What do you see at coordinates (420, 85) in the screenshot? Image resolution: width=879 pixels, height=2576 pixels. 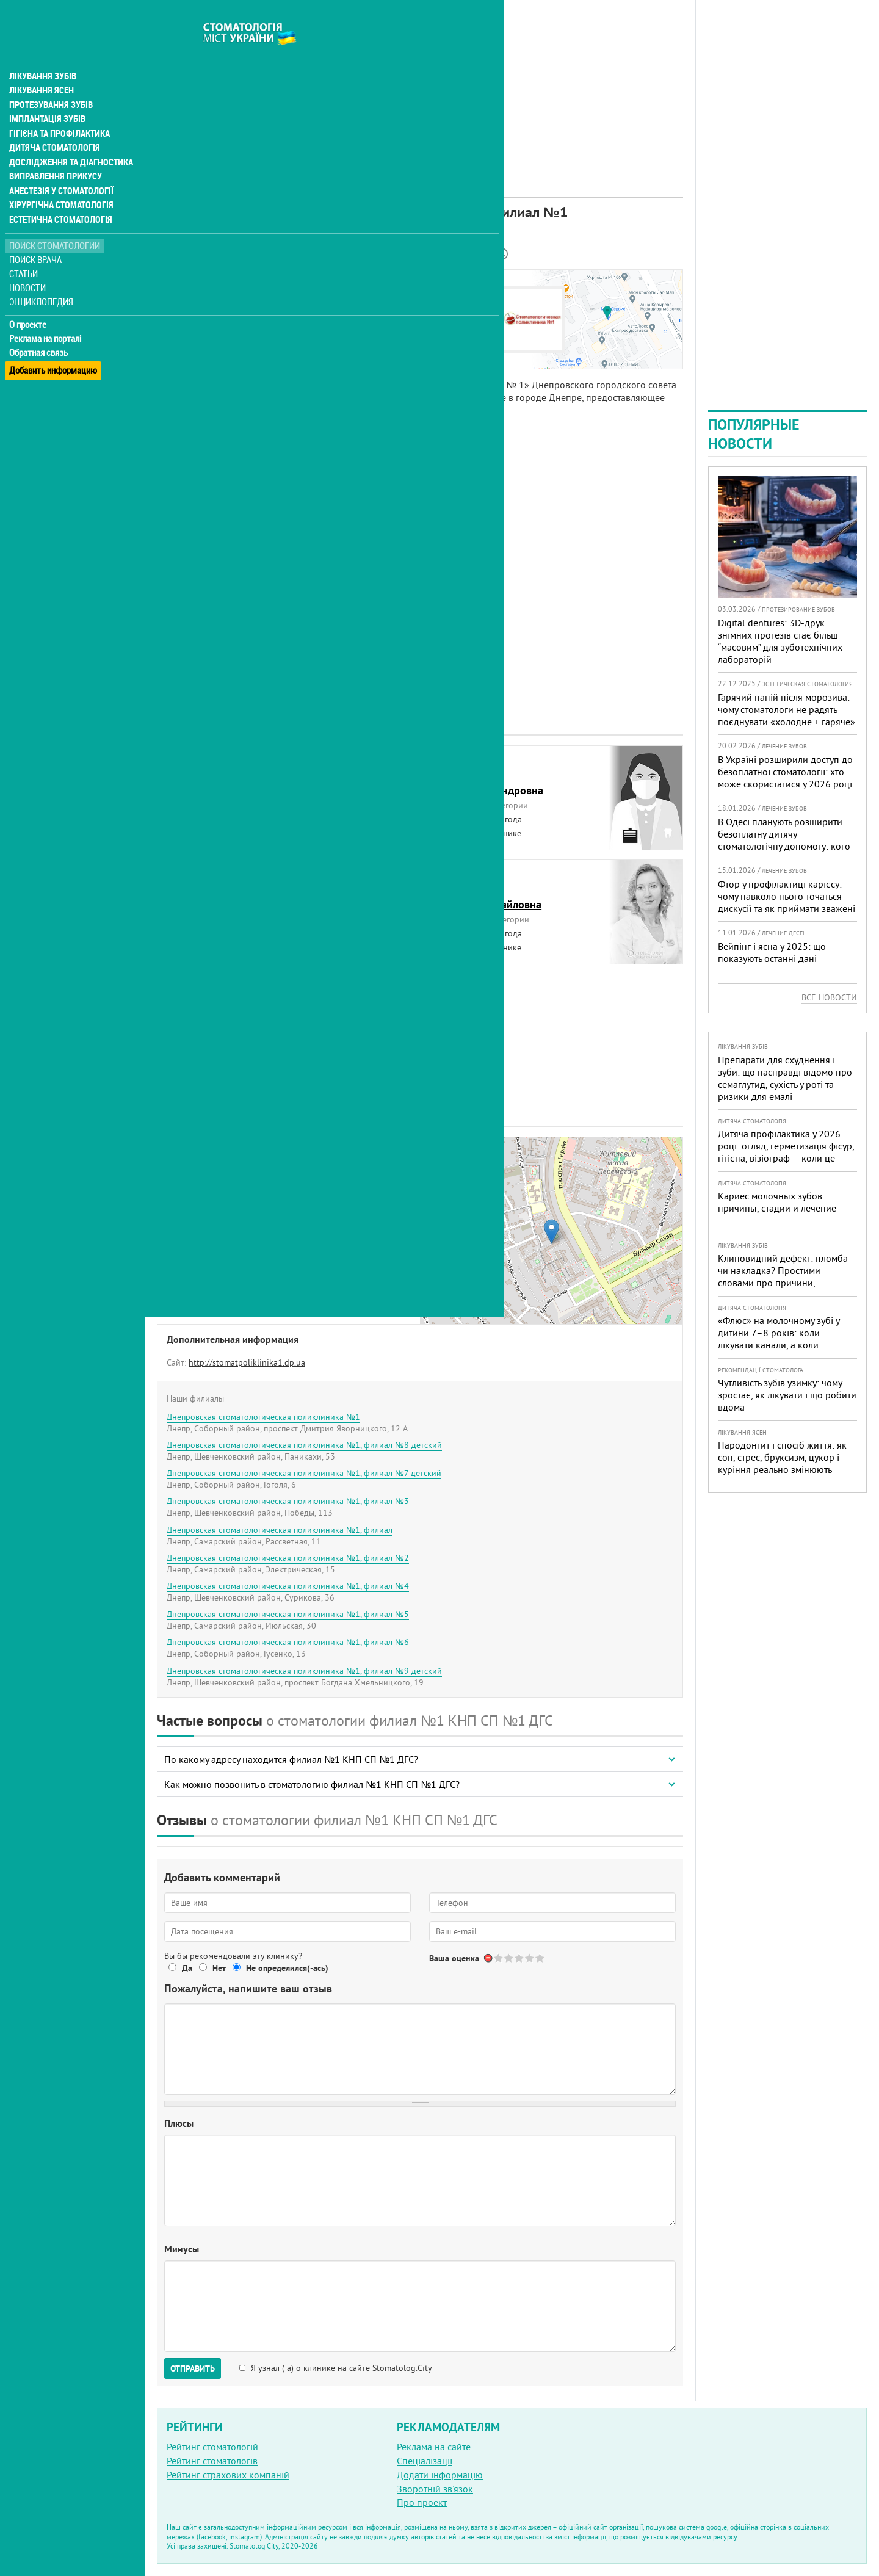 I see `[Advertisement]` at bounding box center [420, 85].